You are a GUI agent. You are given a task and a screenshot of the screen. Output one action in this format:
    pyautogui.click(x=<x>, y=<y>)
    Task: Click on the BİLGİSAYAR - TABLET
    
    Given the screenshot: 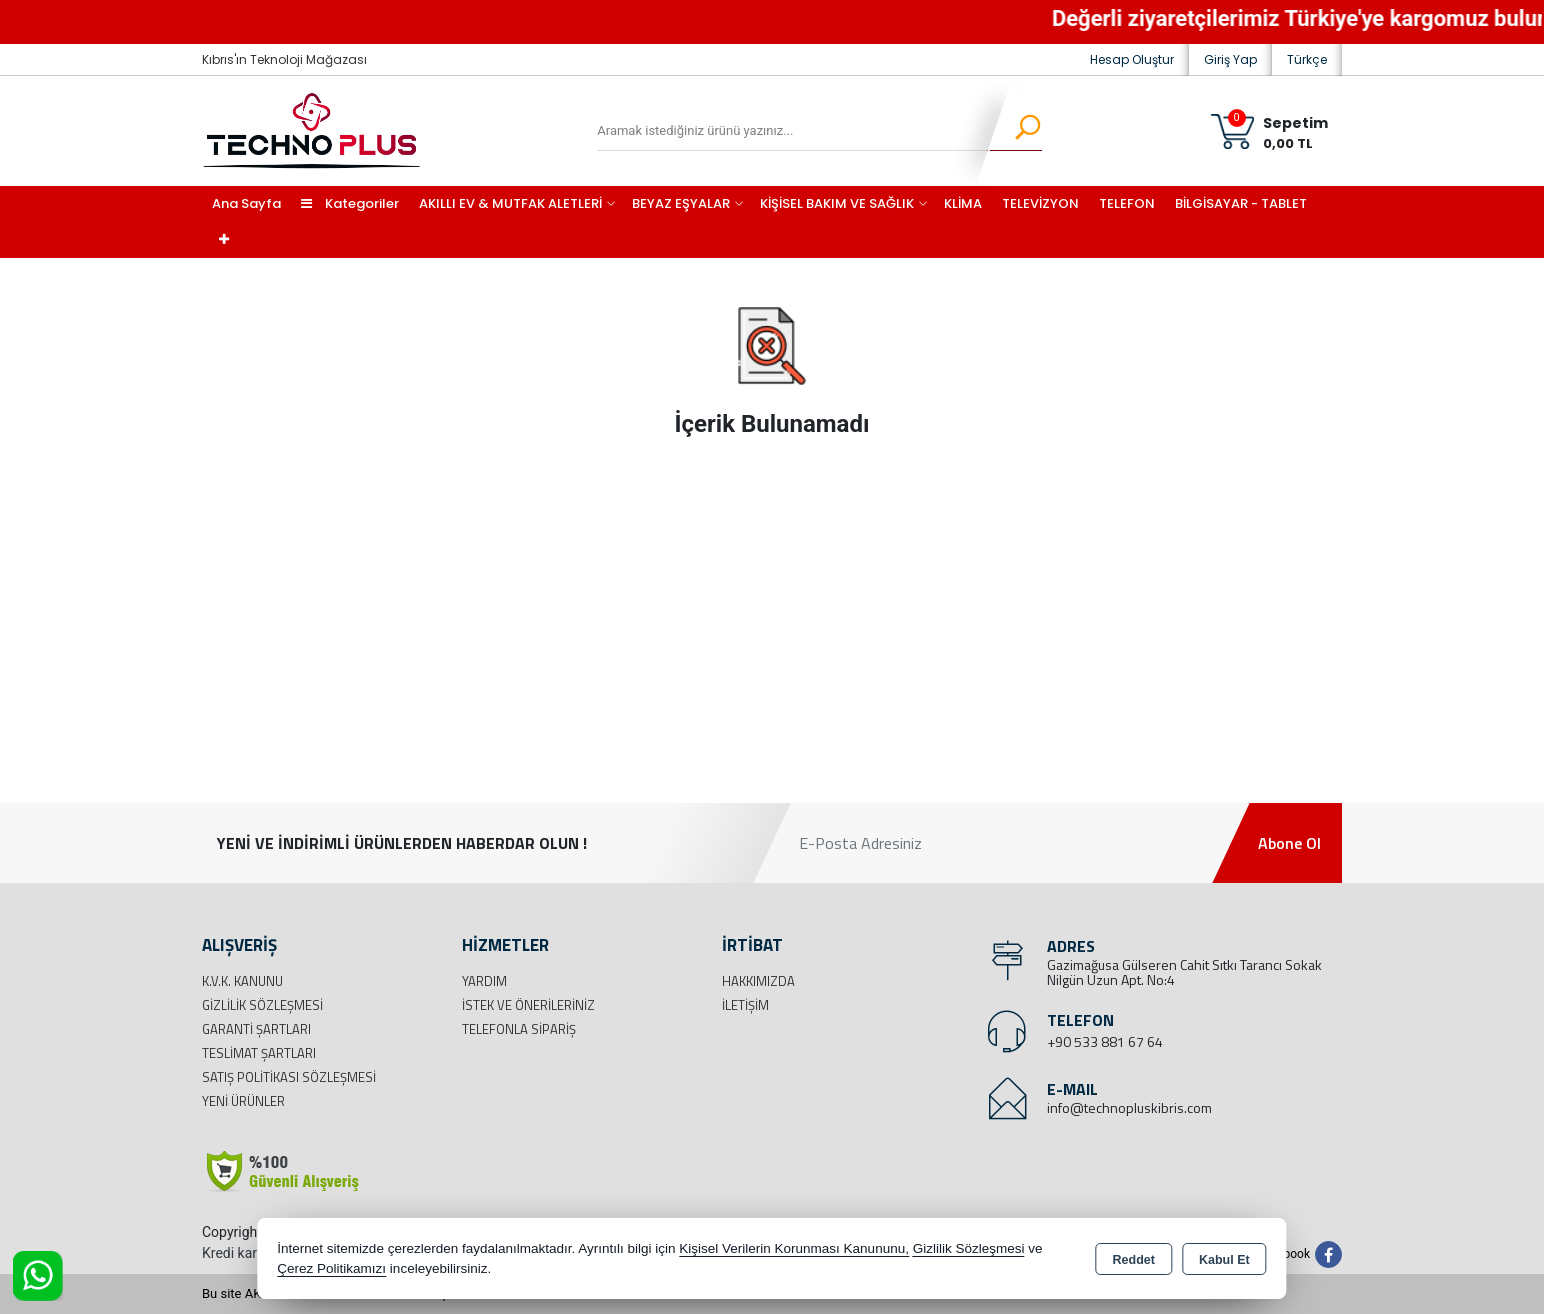 What is the action you would take?
    pyautogui.click(x=1241, y=203)
    